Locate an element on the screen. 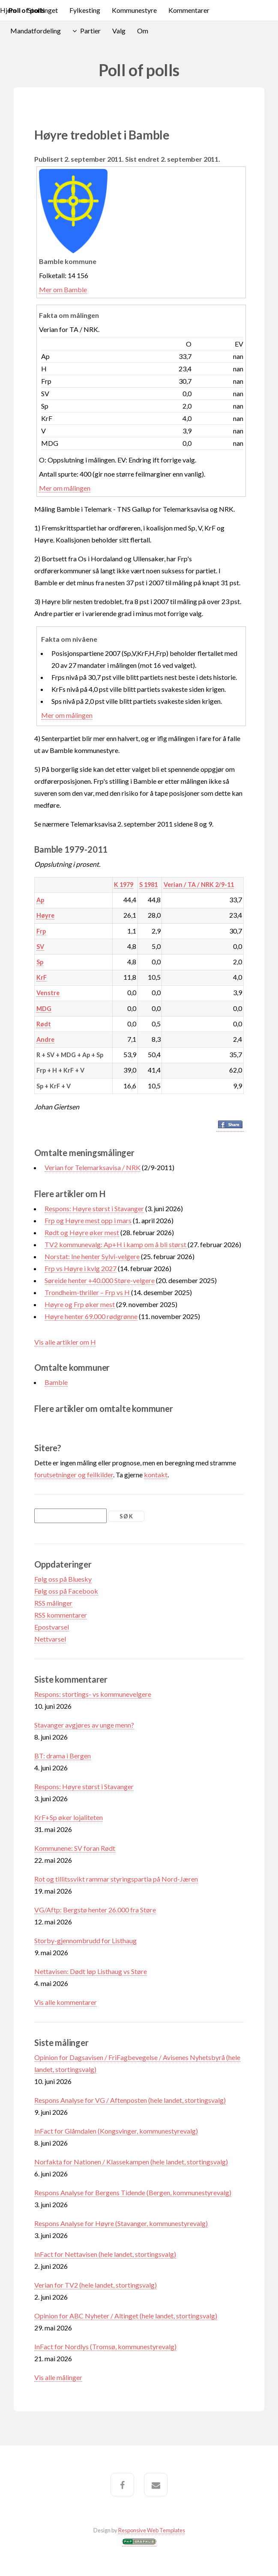  Kommunene: SV foran Rødt is located at coordinates (74, 1848).